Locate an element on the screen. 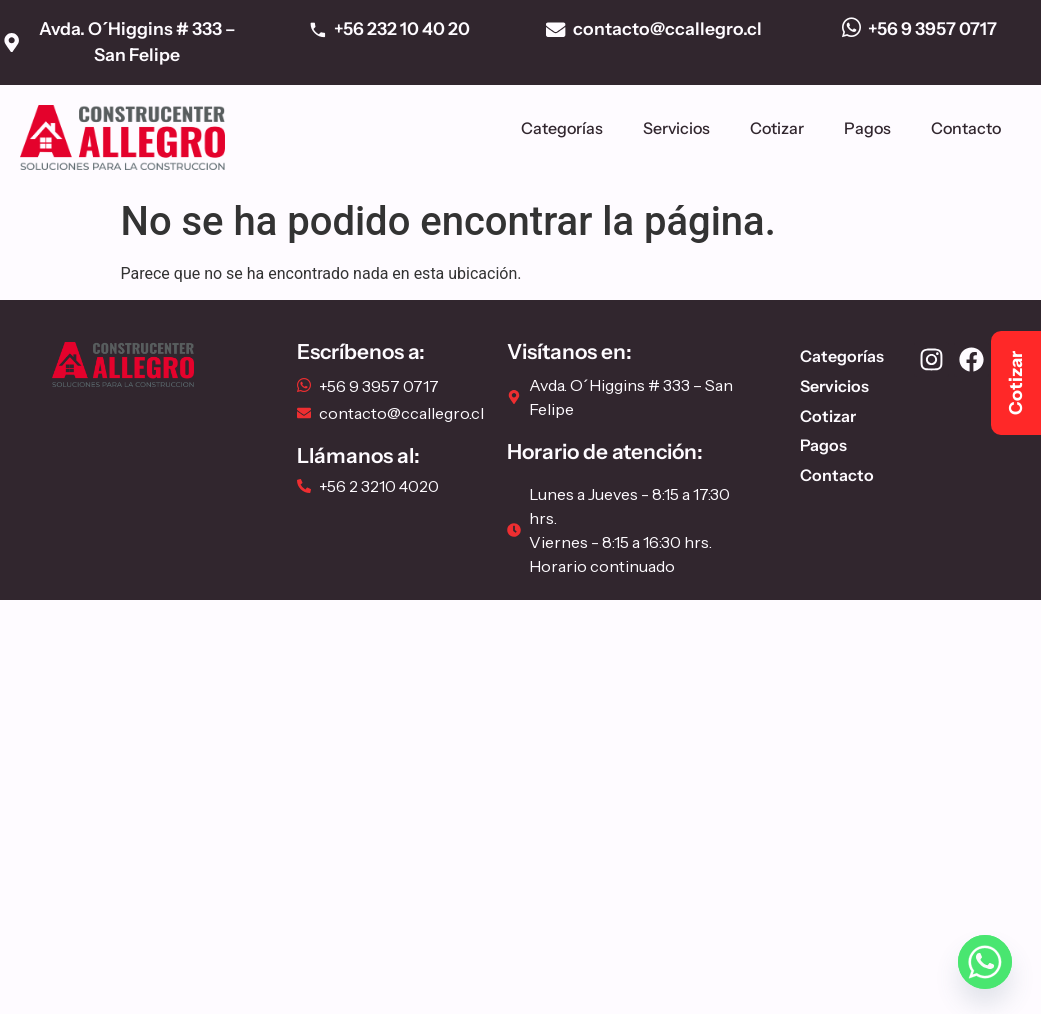 Image resolution: width=1041 pixels, height=1014 pixels. Servicios is located at coordinates (676, 128).